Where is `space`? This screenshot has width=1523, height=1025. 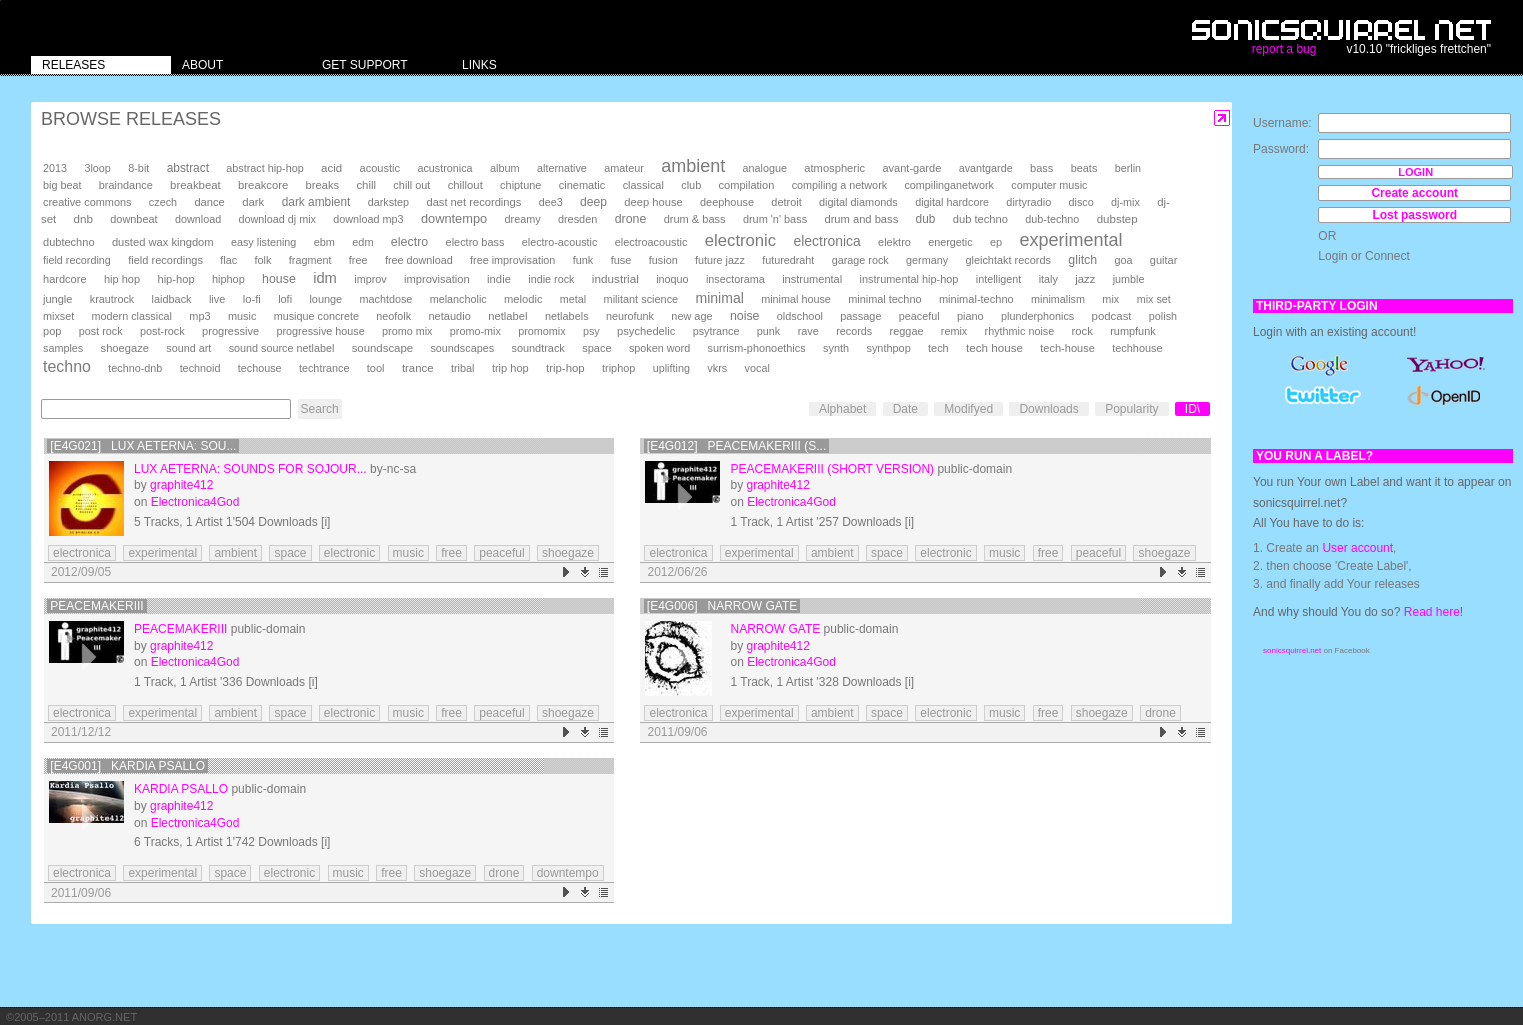 space is located at coordinates (596, 348).